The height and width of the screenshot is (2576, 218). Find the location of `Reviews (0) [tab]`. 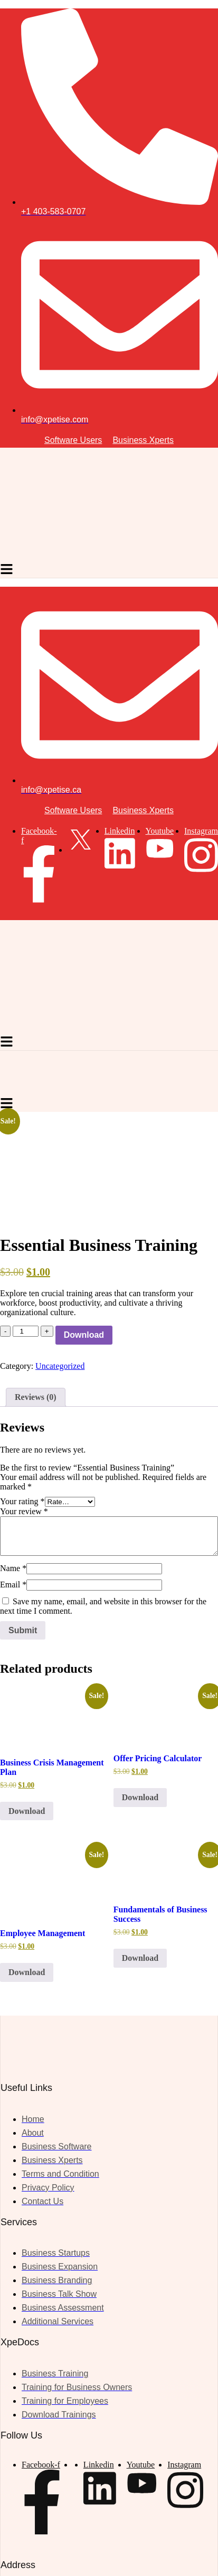

Reviews (0) [tab] is located at coordinates (35, 1397).